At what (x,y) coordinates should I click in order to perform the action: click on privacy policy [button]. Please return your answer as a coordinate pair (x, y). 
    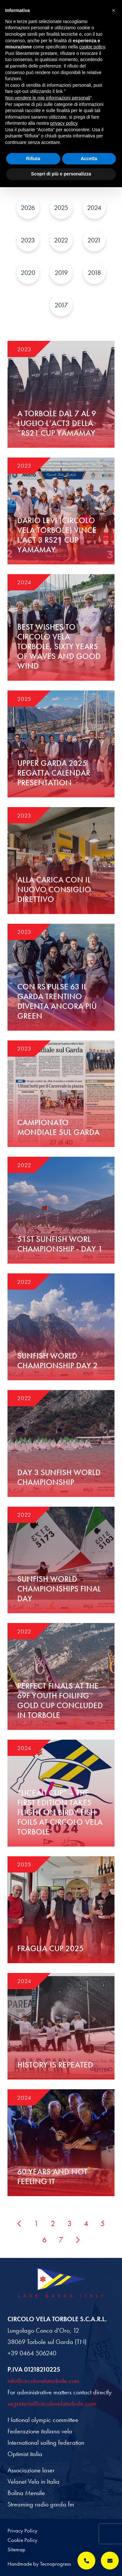
    Looking at the image, I should click on (63, 123).